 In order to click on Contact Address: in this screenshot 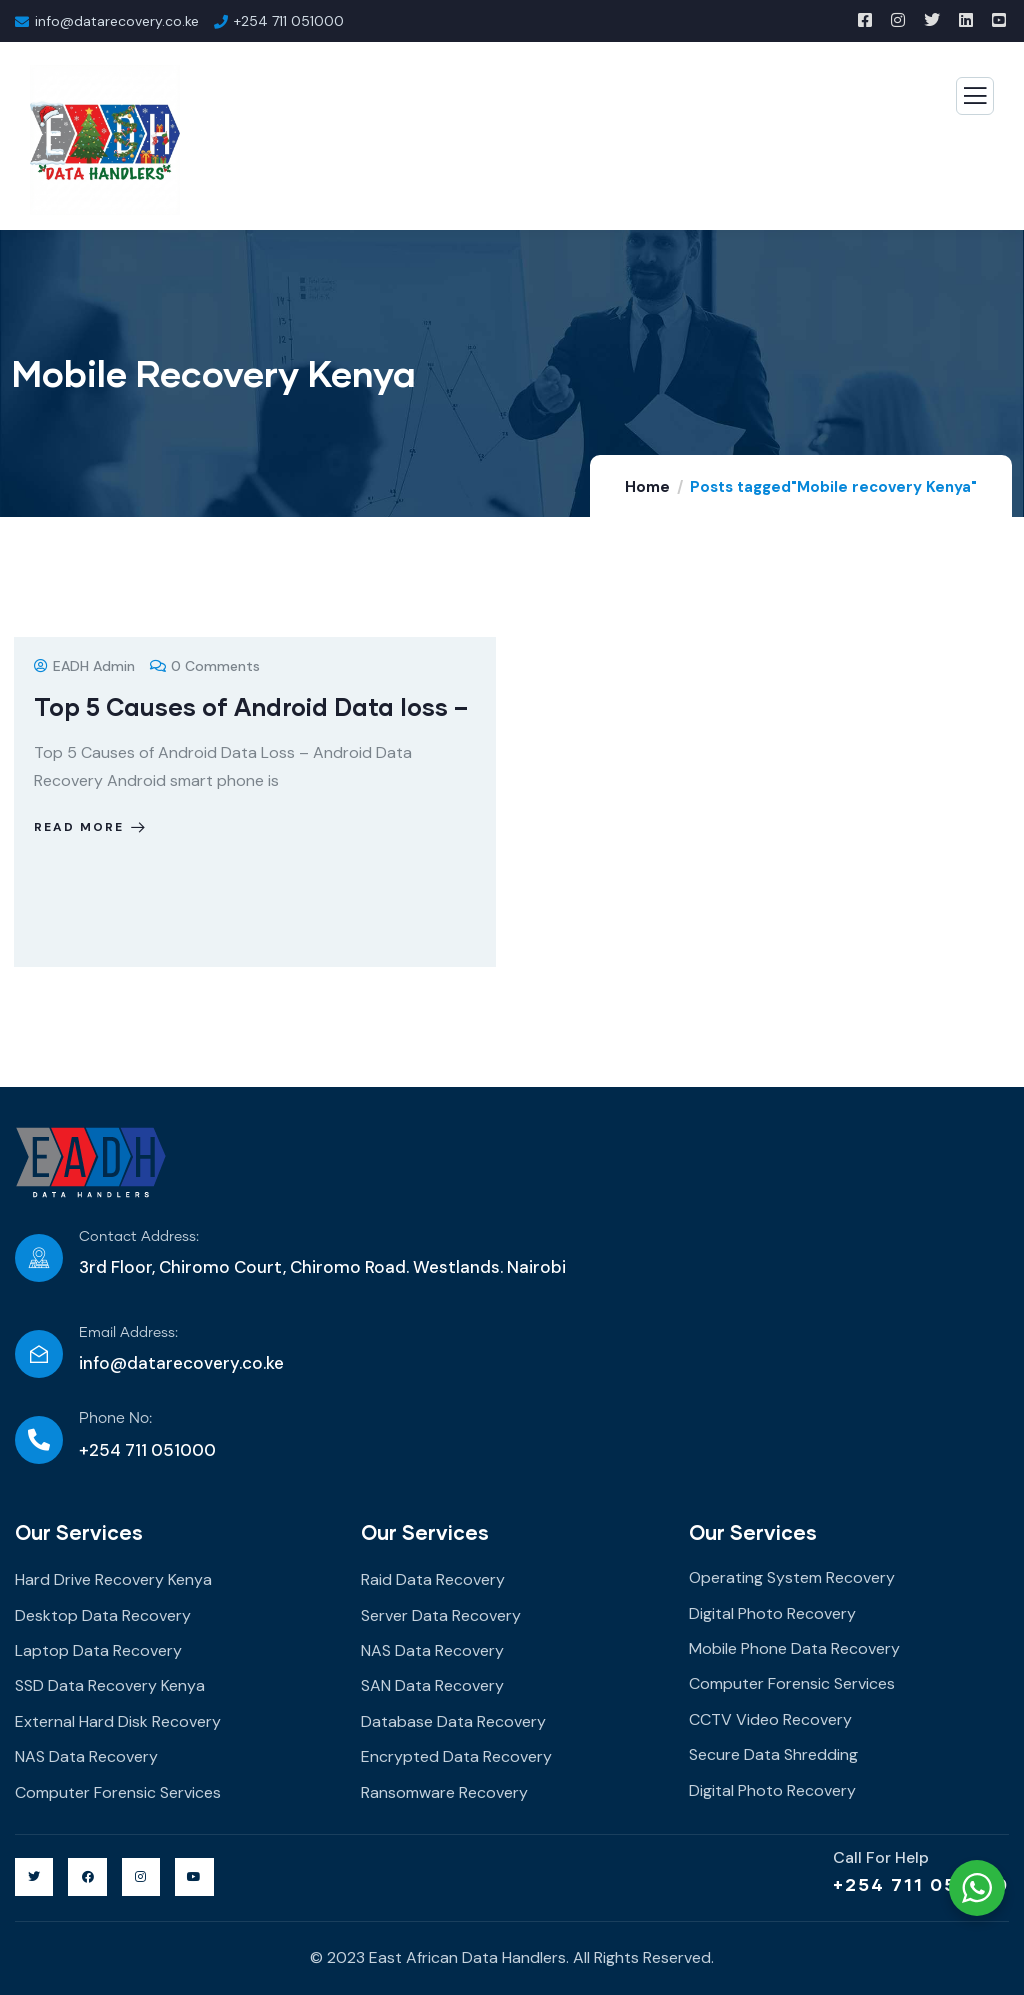, I will do `click(139, 1237)`.